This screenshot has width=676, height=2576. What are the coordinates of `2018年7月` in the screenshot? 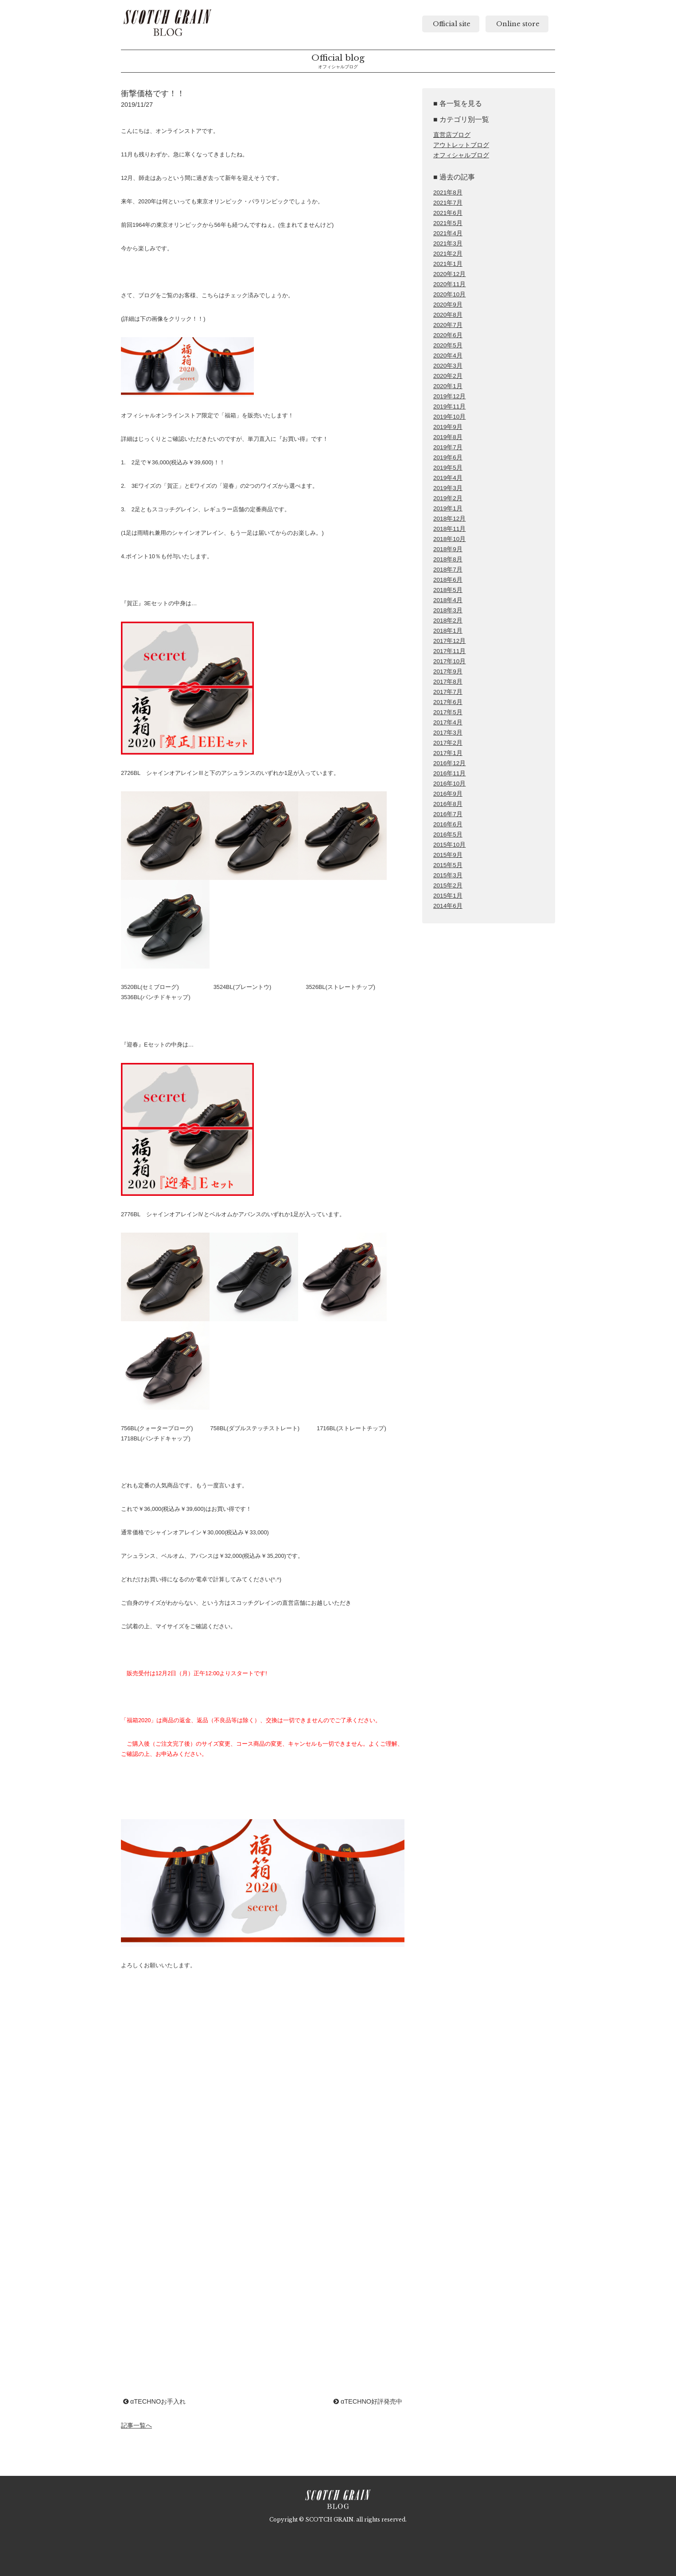 It's located at (447, 569).